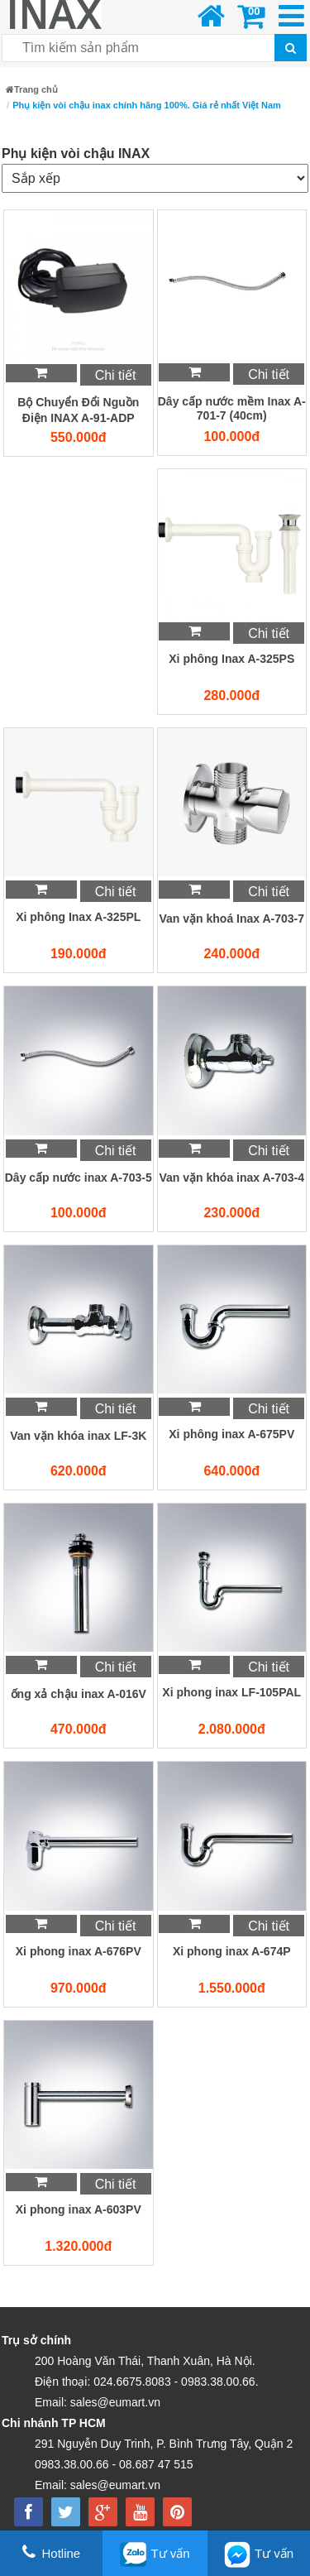 The height and width of the screenshot is (2576, 310). Describe the element at coordinates (32, 89) in the screenshot. I see `Trang chủ` at that location.